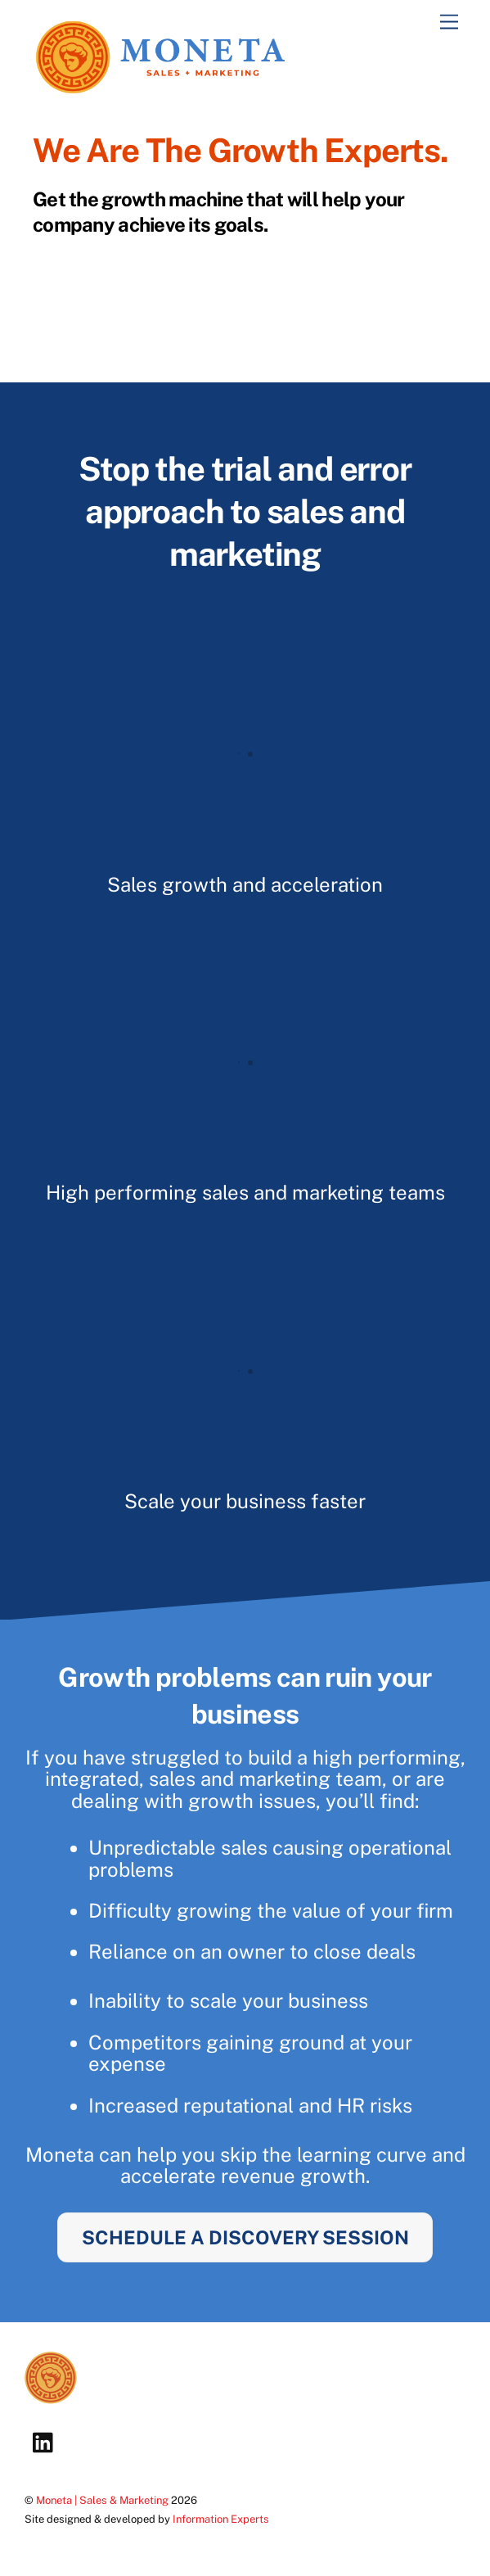 The width and height of the screenshot is (490, 2576). What do you see at coordinates (102, 2500) in the screenshot?
I see `Moneta | Sales & Marketing` at bounding box center [102, 2500].